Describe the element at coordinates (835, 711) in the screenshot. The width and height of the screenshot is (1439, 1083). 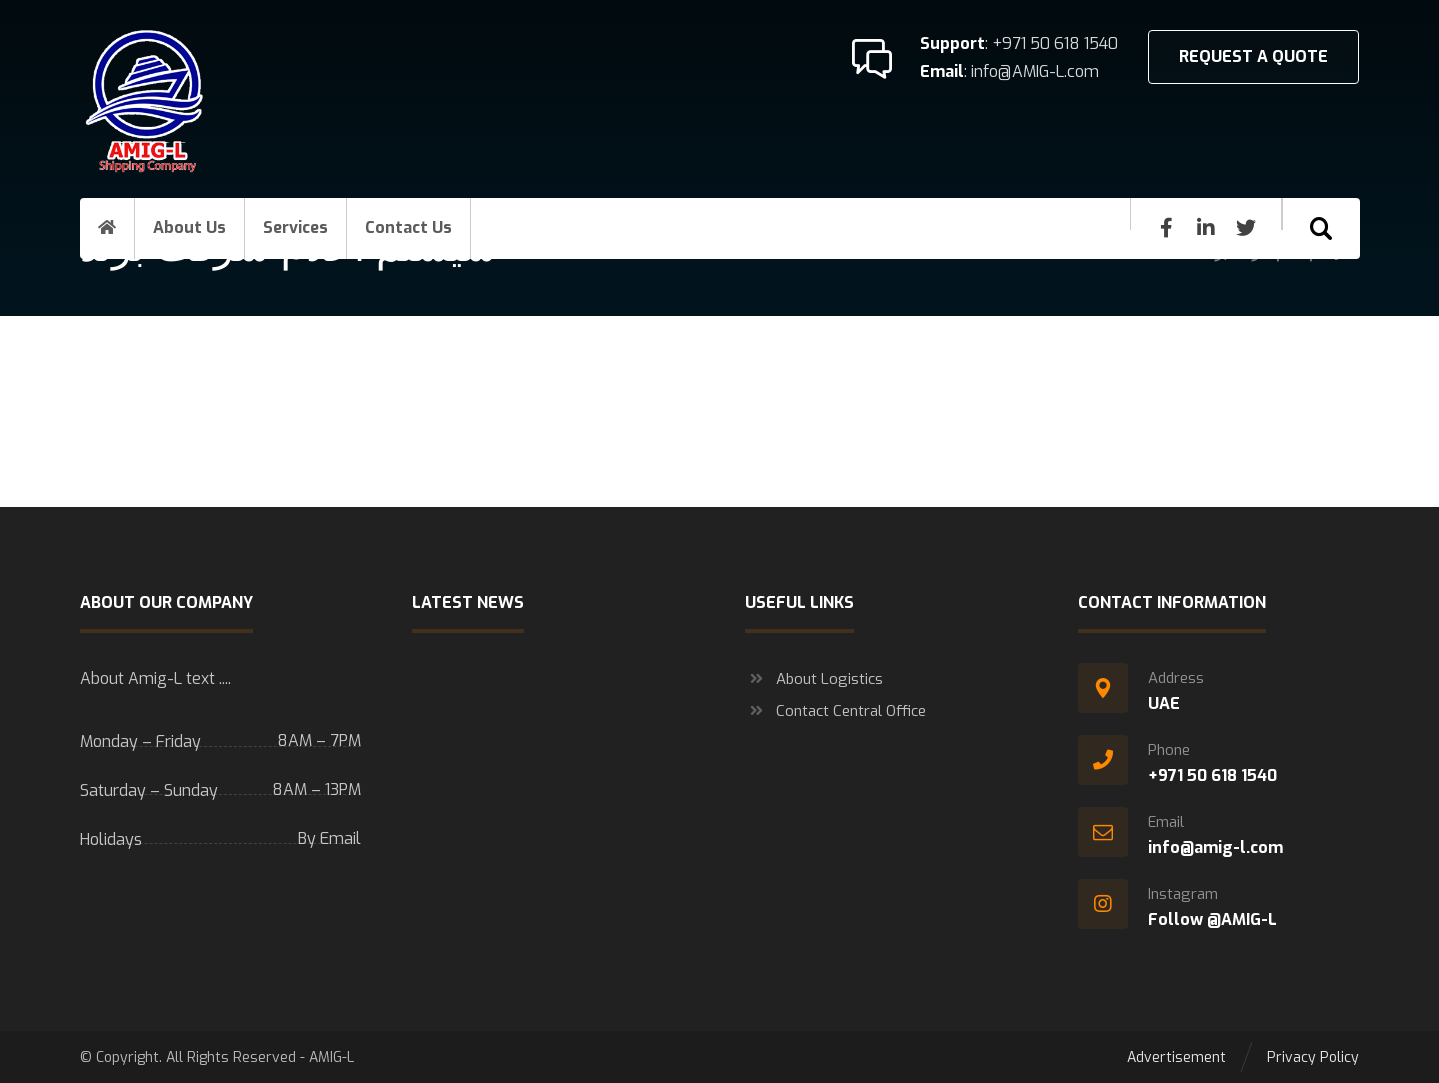
I see `Contact Central Office` at that location.